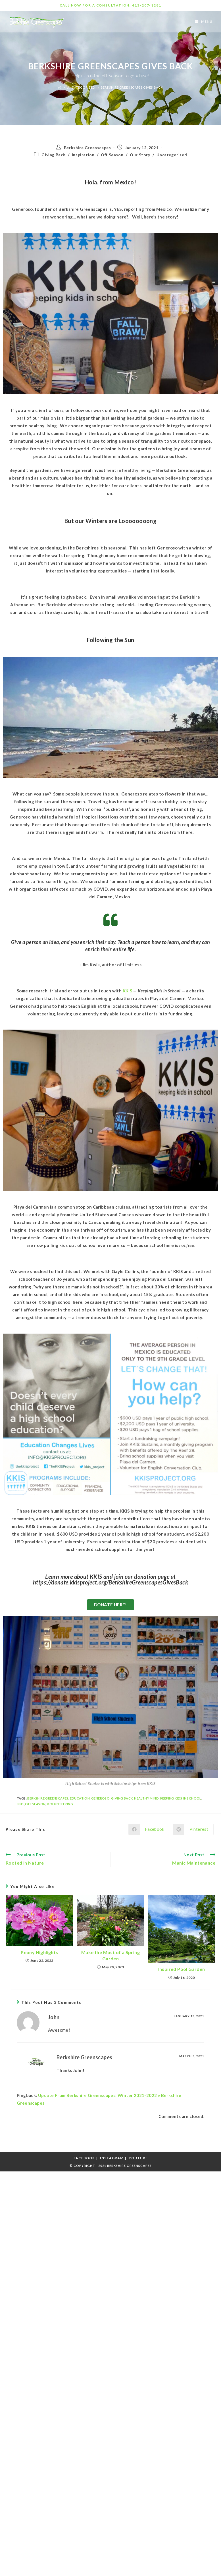  Describe the element at coordinates (80, 1798) in the screenshot. I see `Education` at that location.